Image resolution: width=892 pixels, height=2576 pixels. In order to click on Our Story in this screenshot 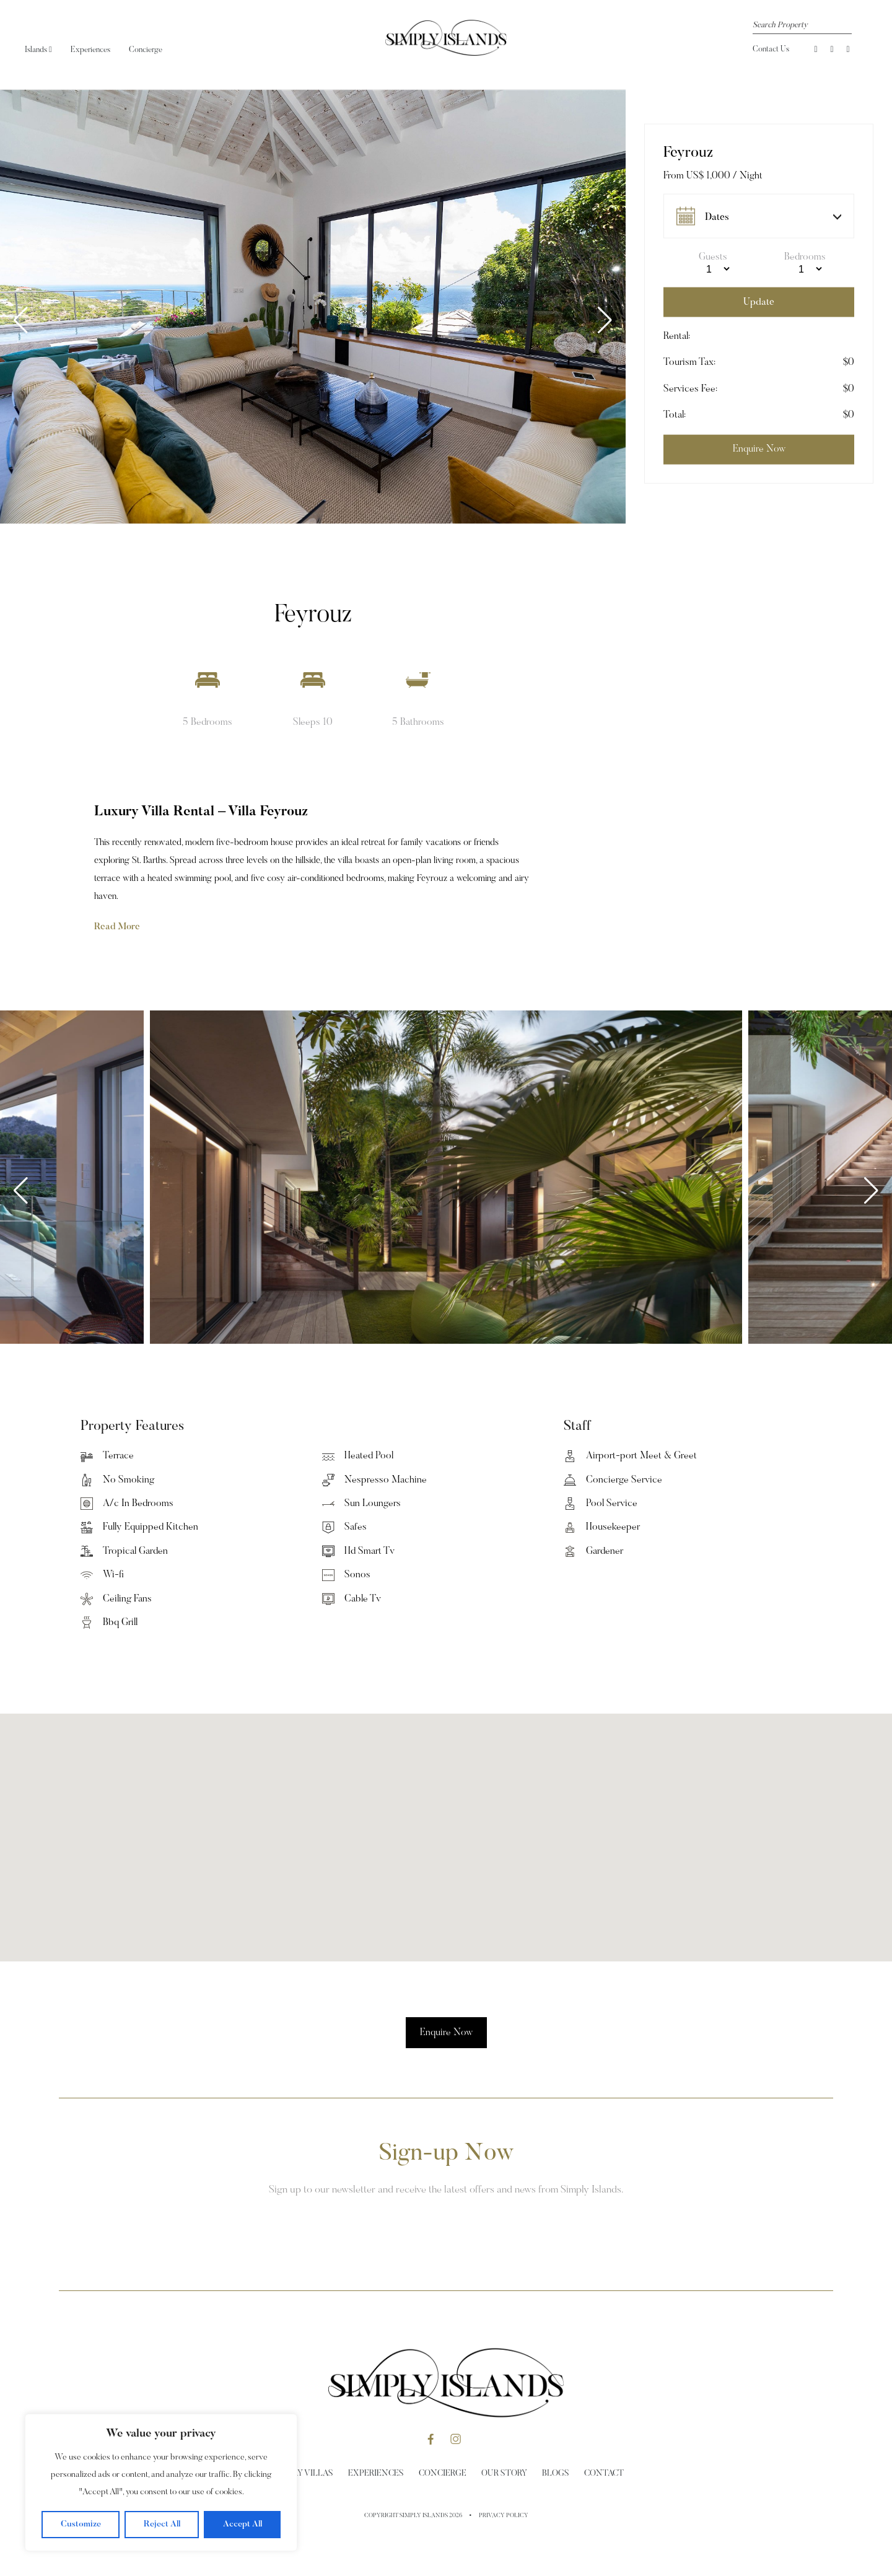, I will do `click(504, 2473)`.